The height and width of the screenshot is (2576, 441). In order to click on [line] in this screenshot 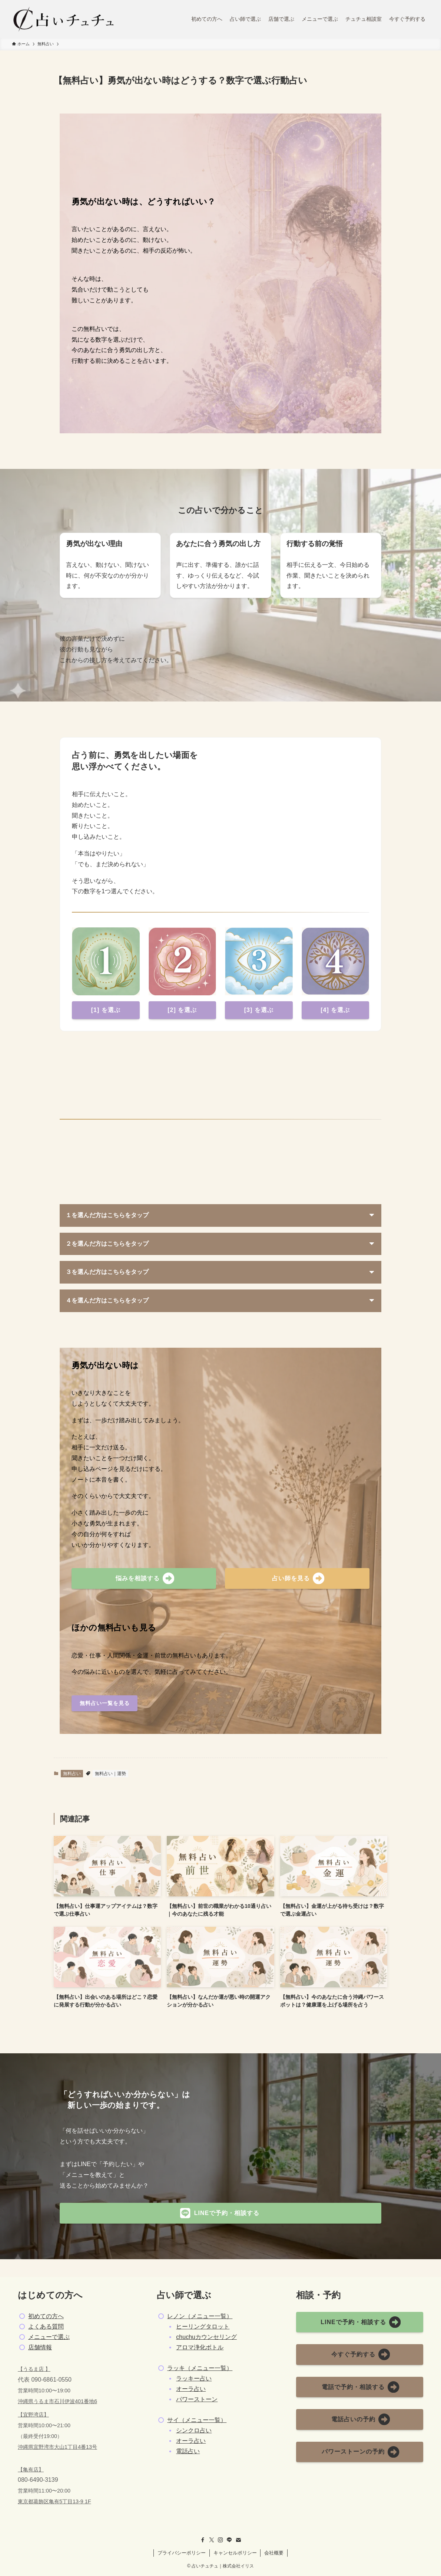, I will do `click(229, 2540)`.